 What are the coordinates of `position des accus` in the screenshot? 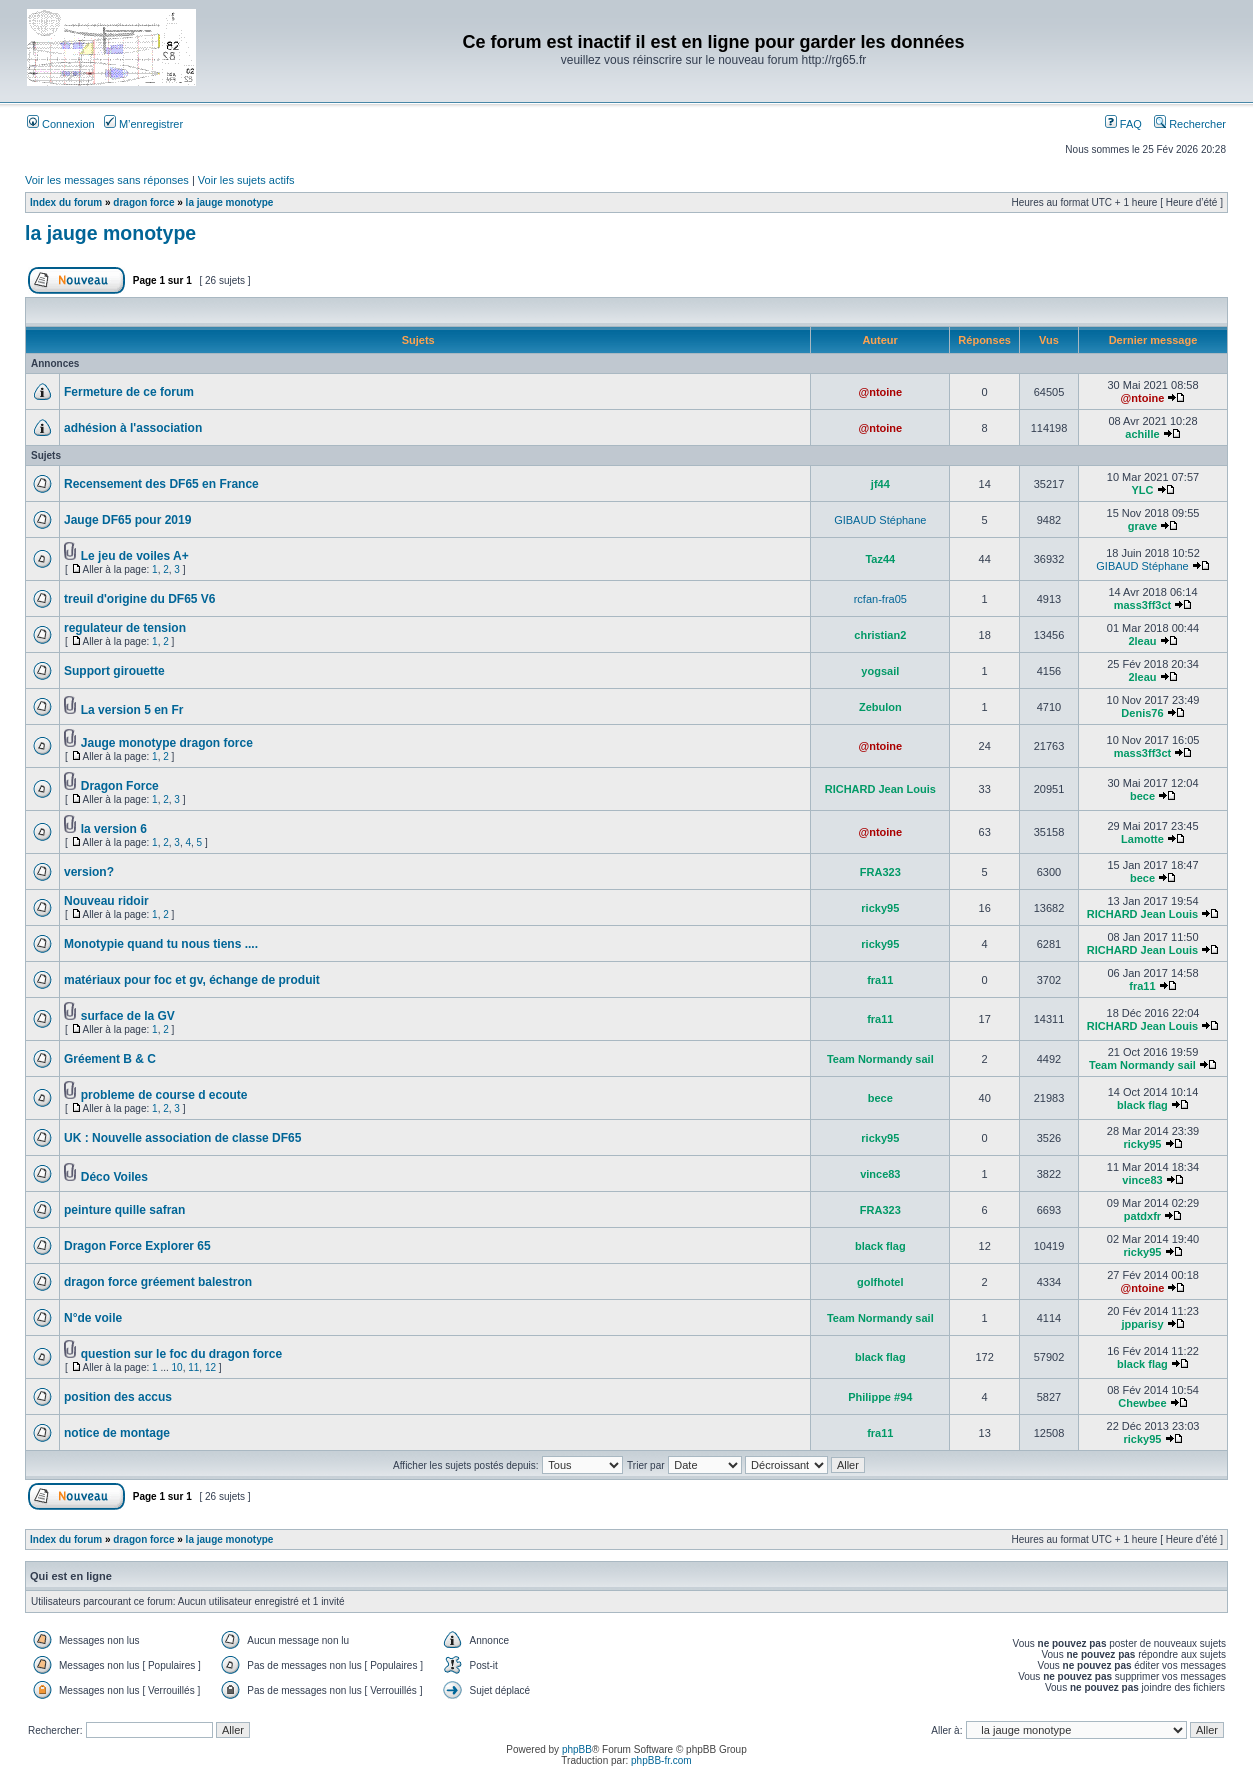 It's located at (118, 1397).